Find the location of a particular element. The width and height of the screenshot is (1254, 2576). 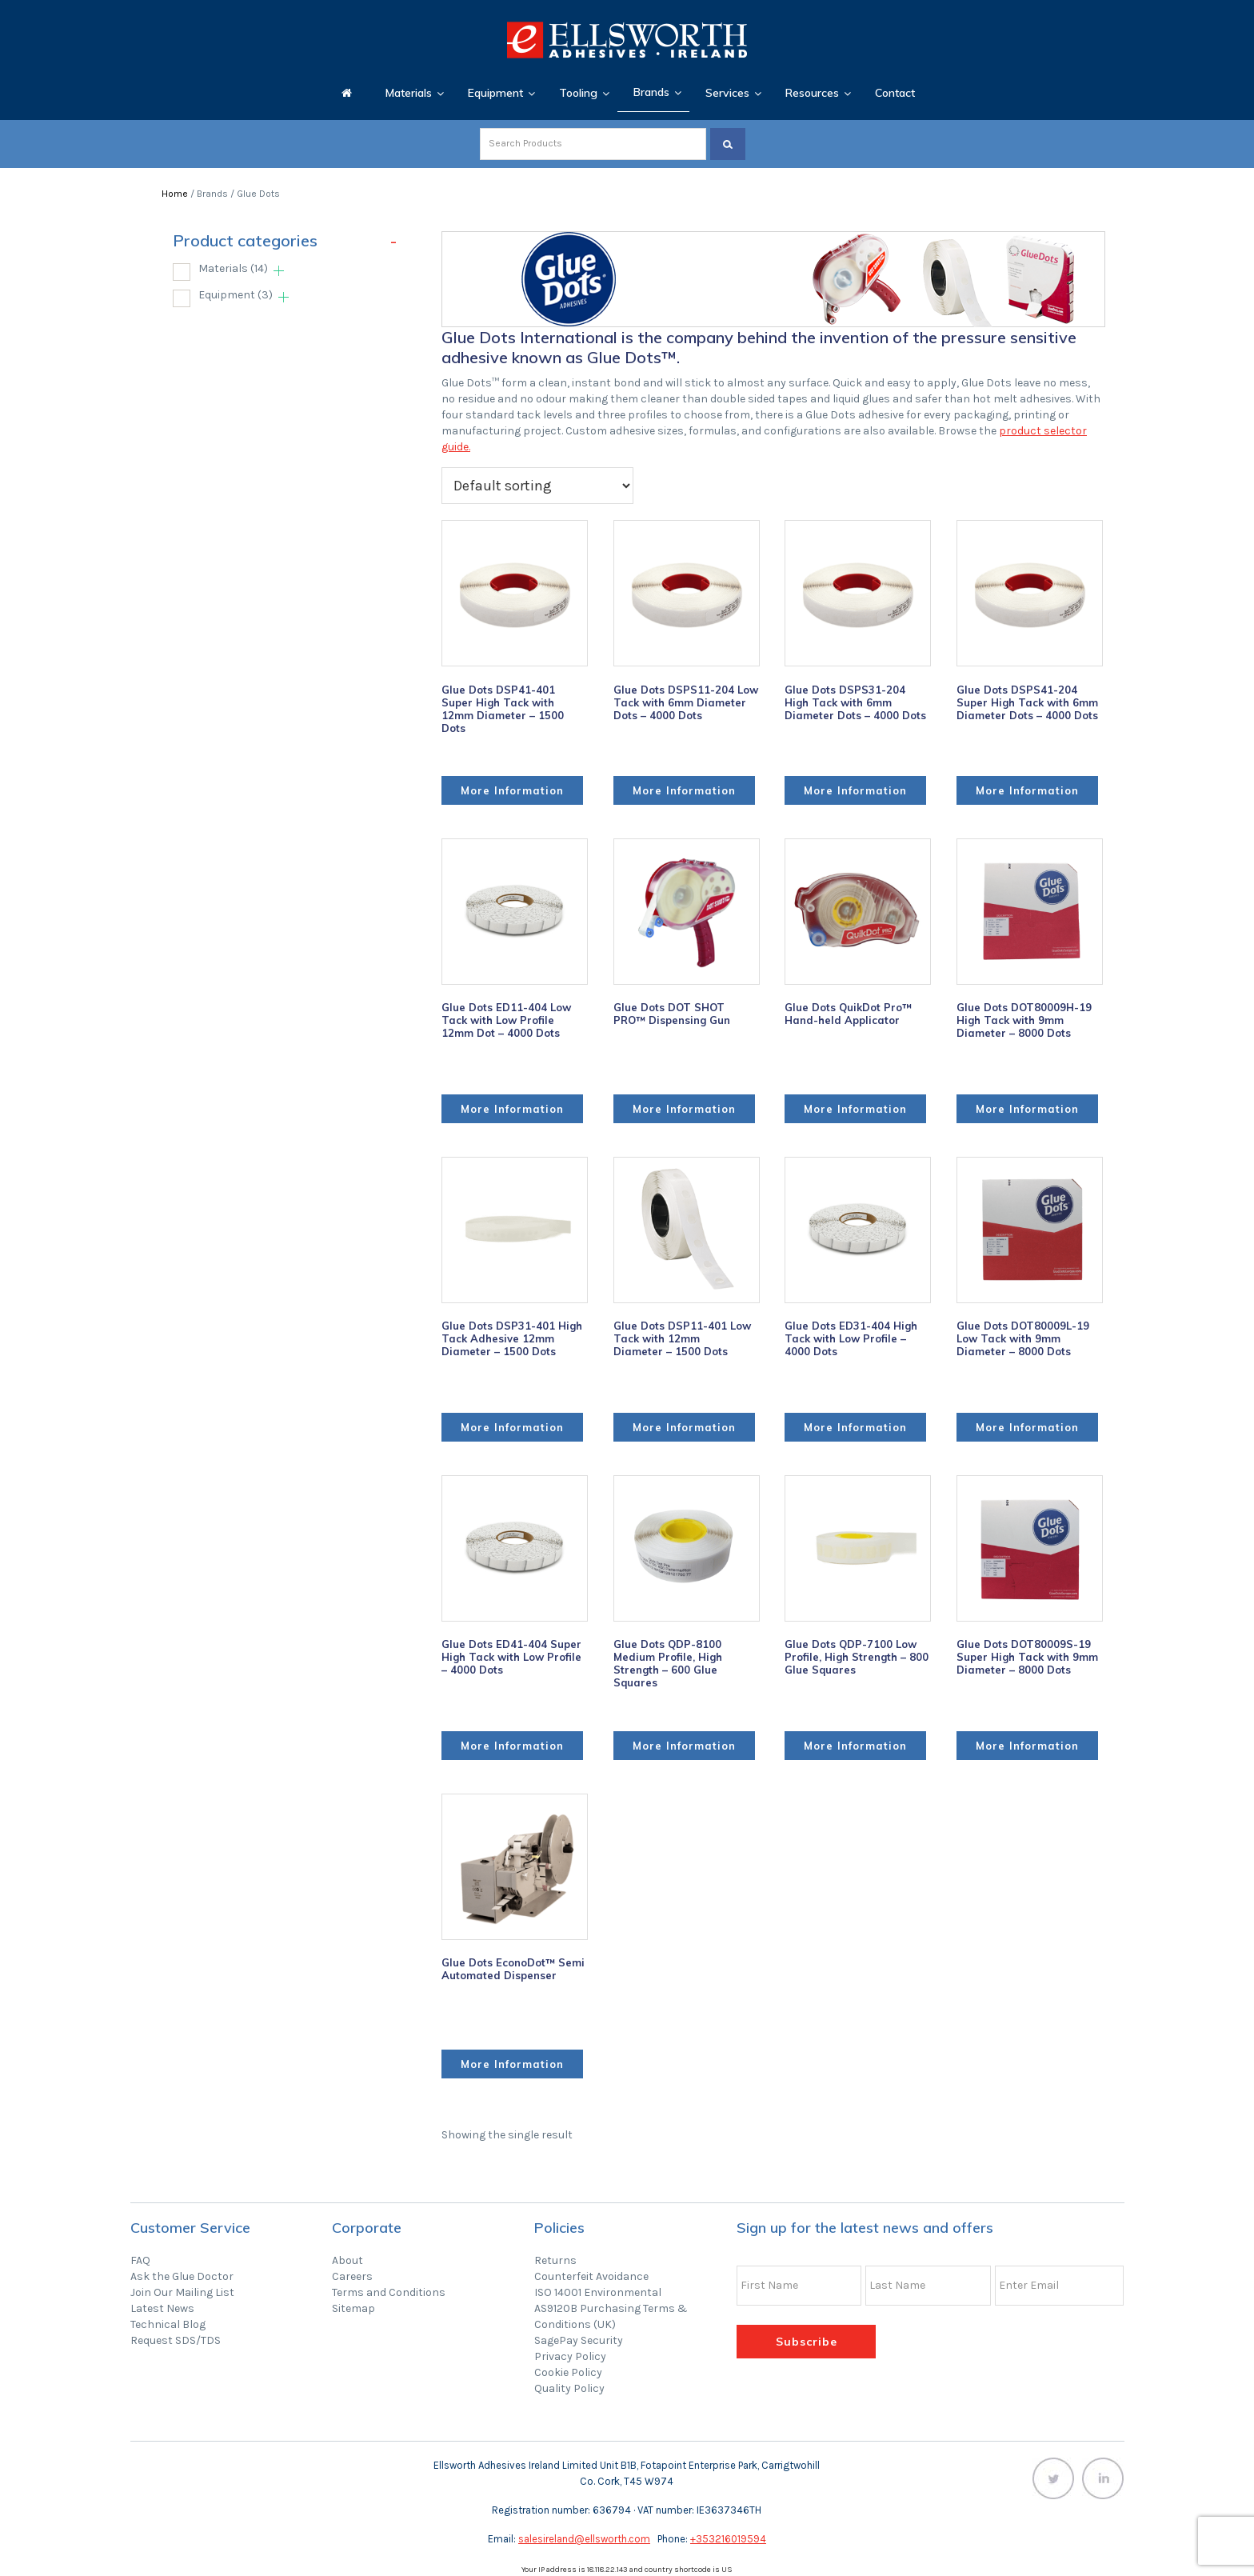

Latest News is located at coordinates (162, 2308).